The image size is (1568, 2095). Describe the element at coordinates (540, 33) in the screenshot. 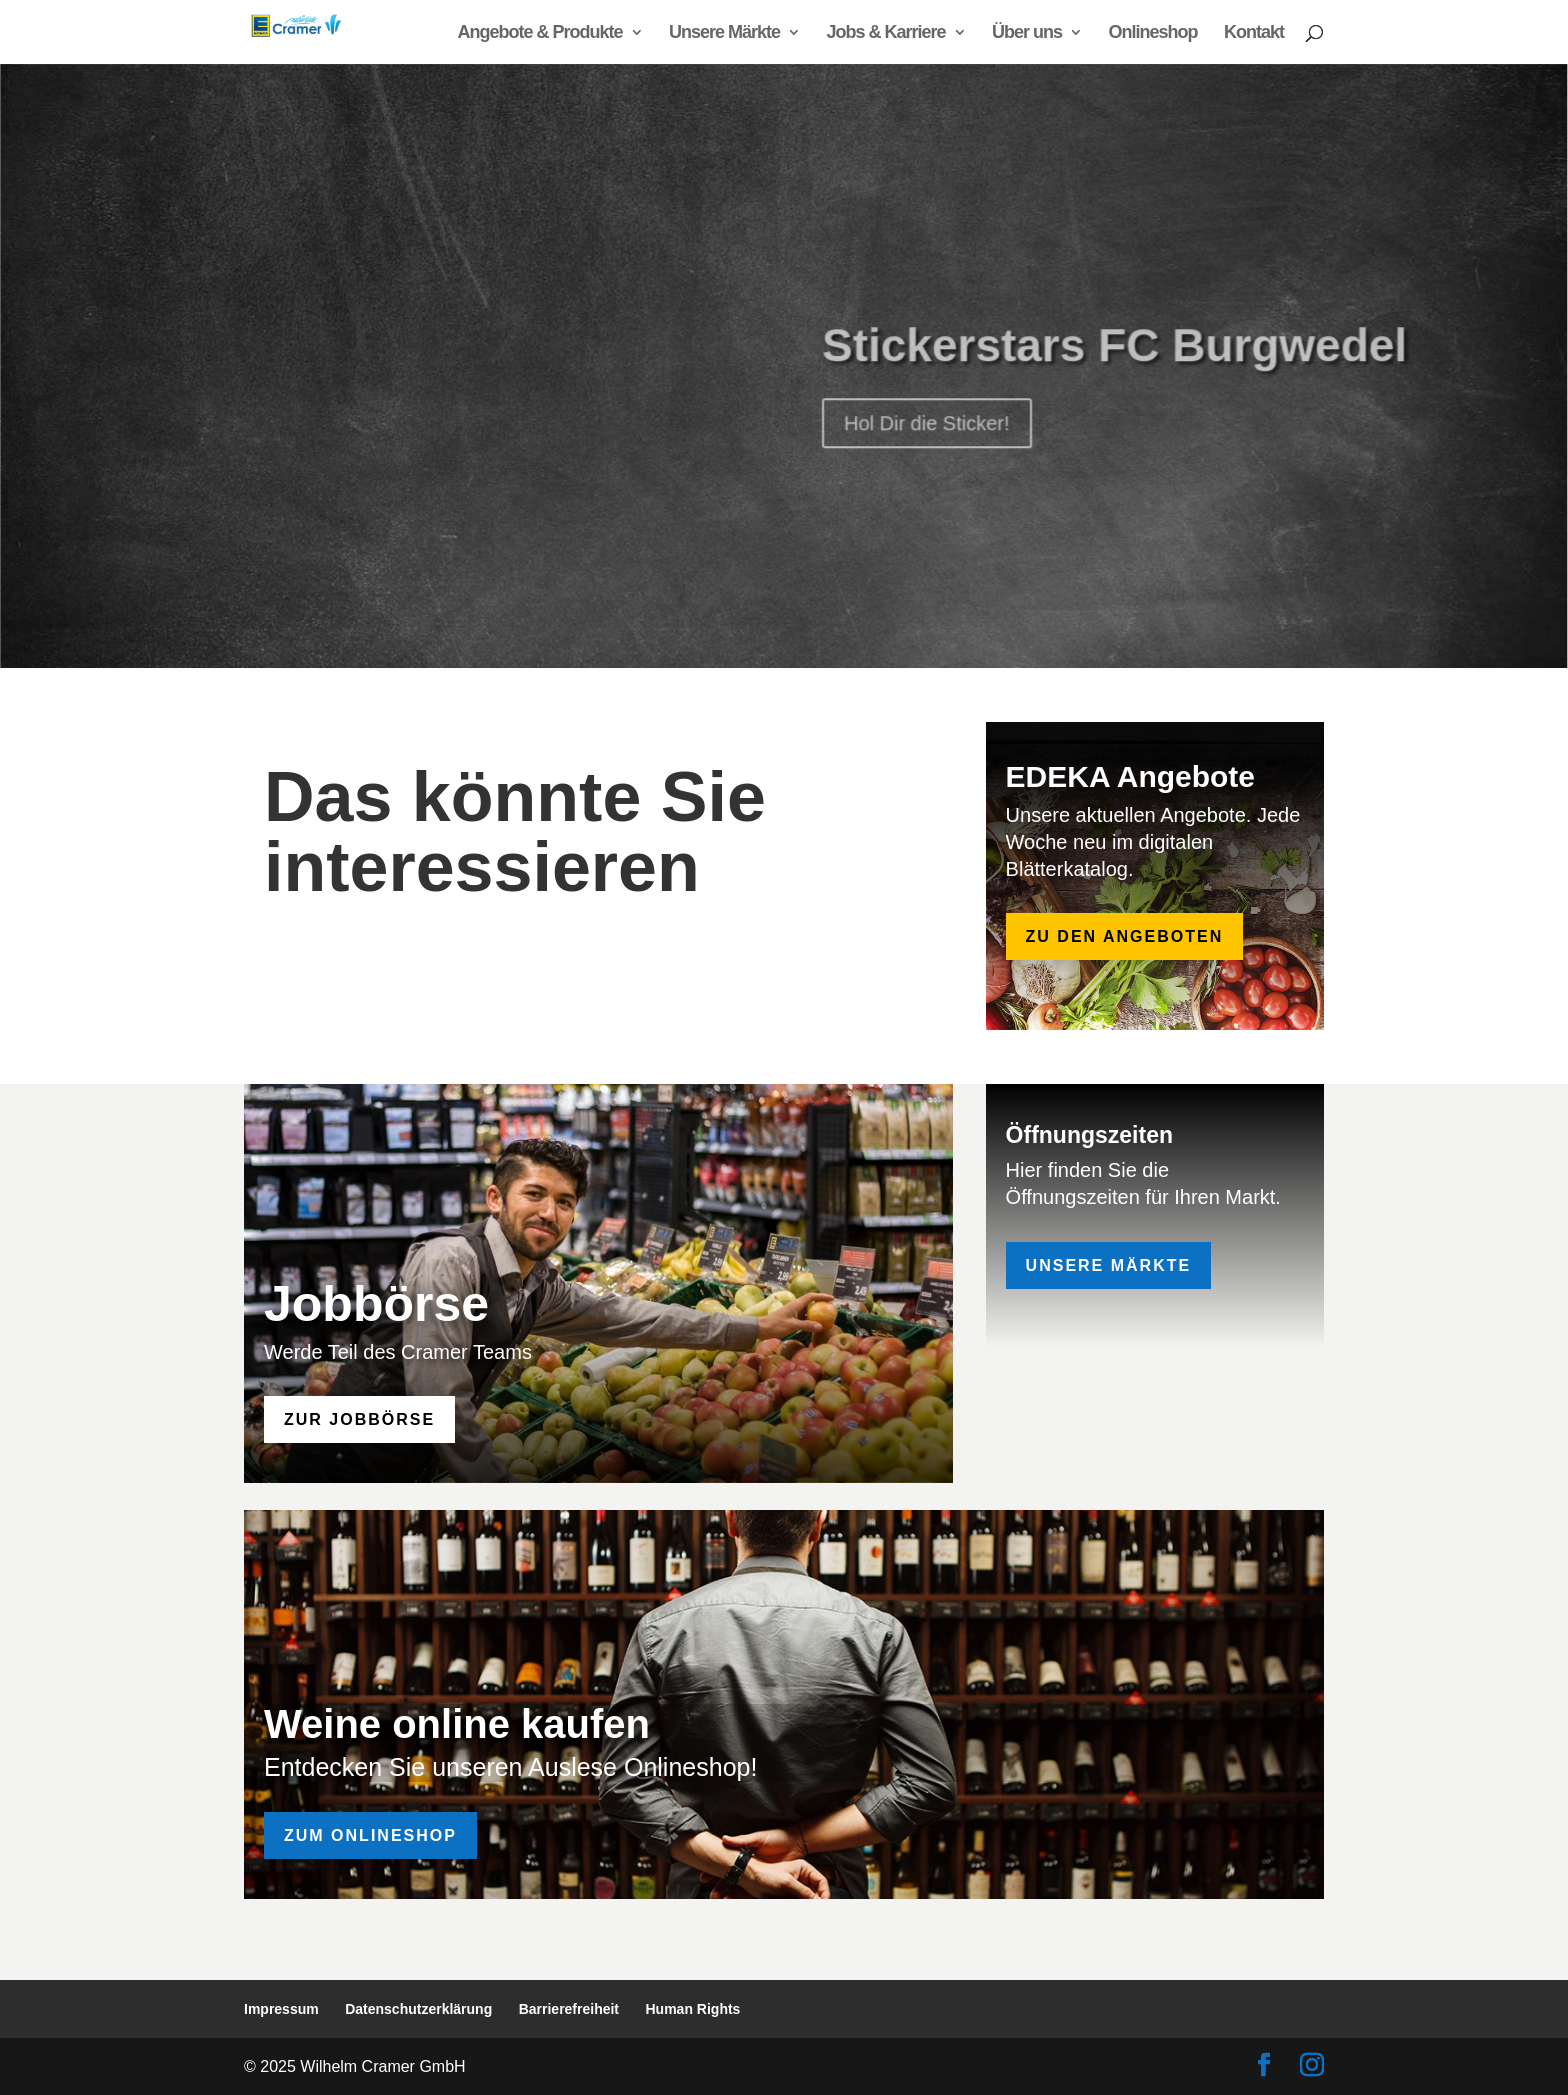

I see `Angebote & Produkte` at that location.